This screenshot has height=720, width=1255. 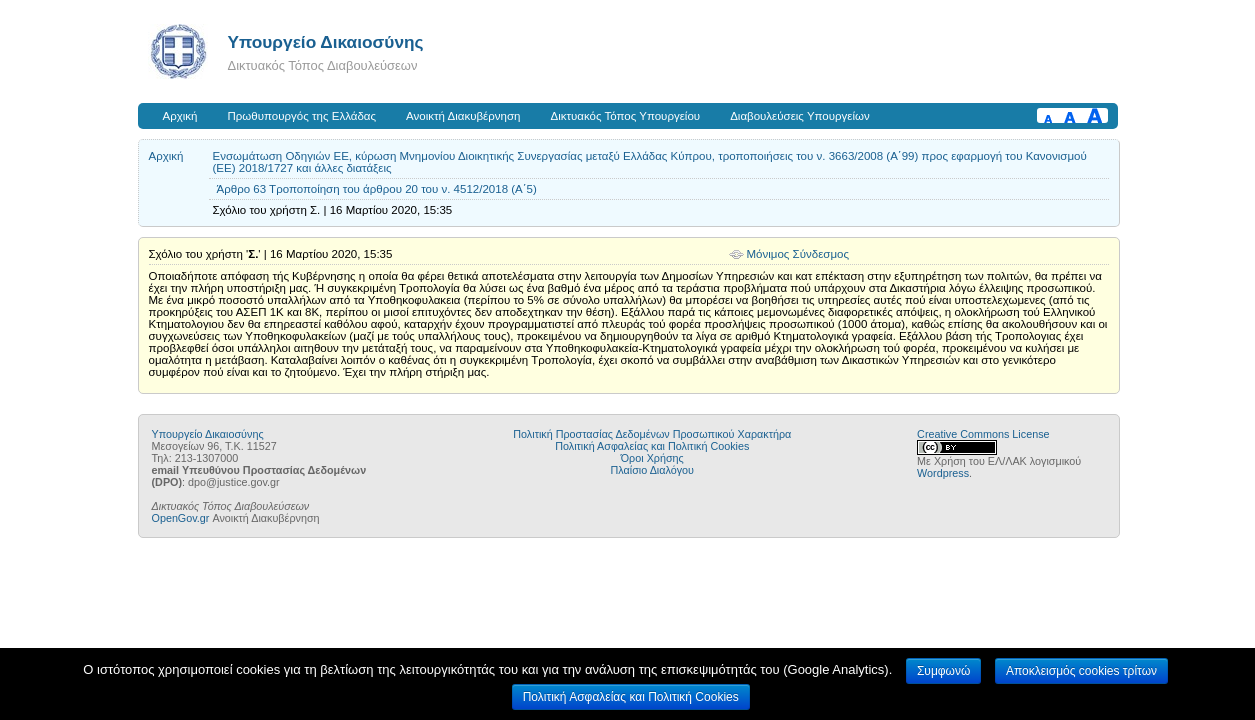 What do you see at coordinates (1081, 671) in the screenshot?
I see `Αποκλεισμός cookies τρίτων` at bounding box center [1081, 671].